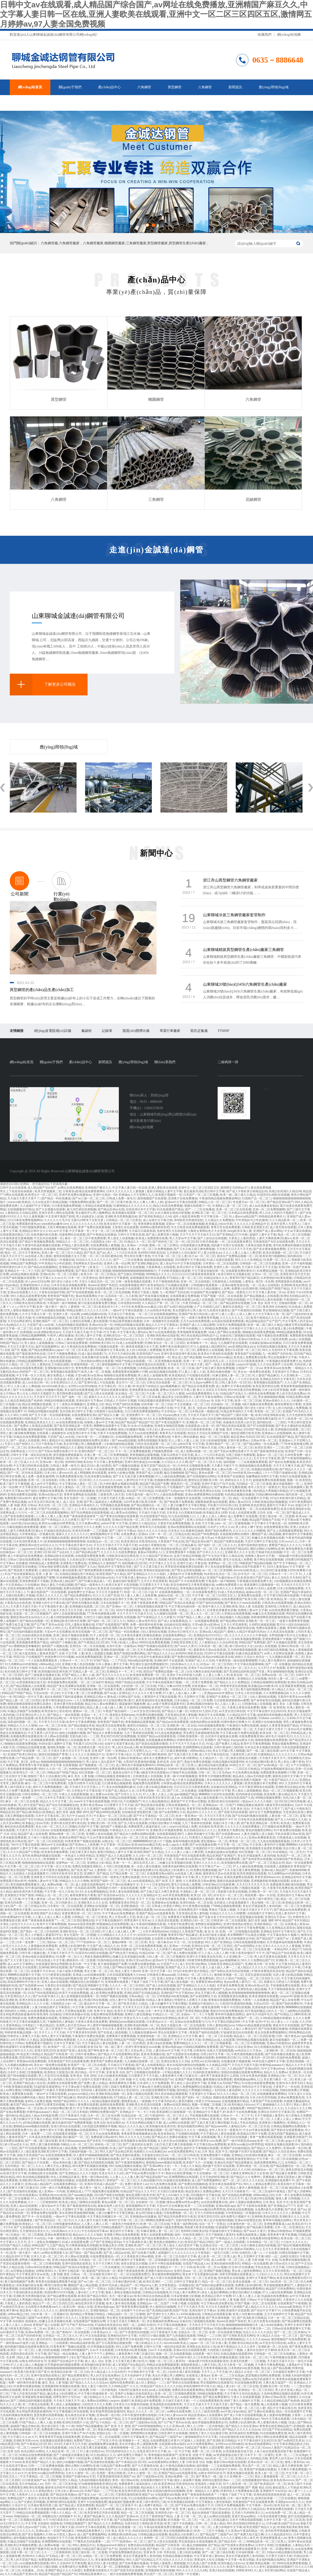 This screenshot has width=313, height=2576. I want to click on 男人天堂网中文字幕, so click(191, 1696).